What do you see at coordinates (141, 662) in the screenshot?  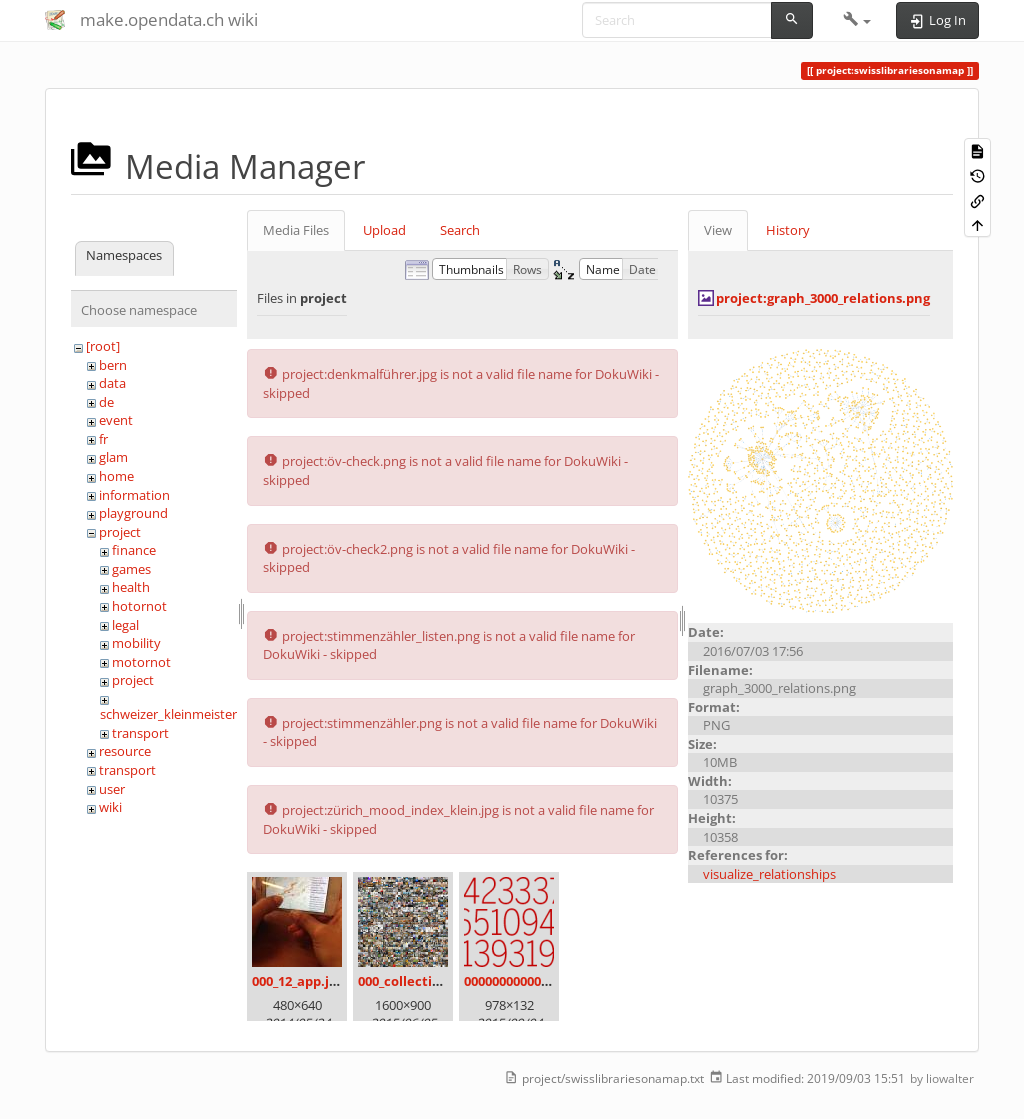 I see `motornot` at bounding box center [141, 662].